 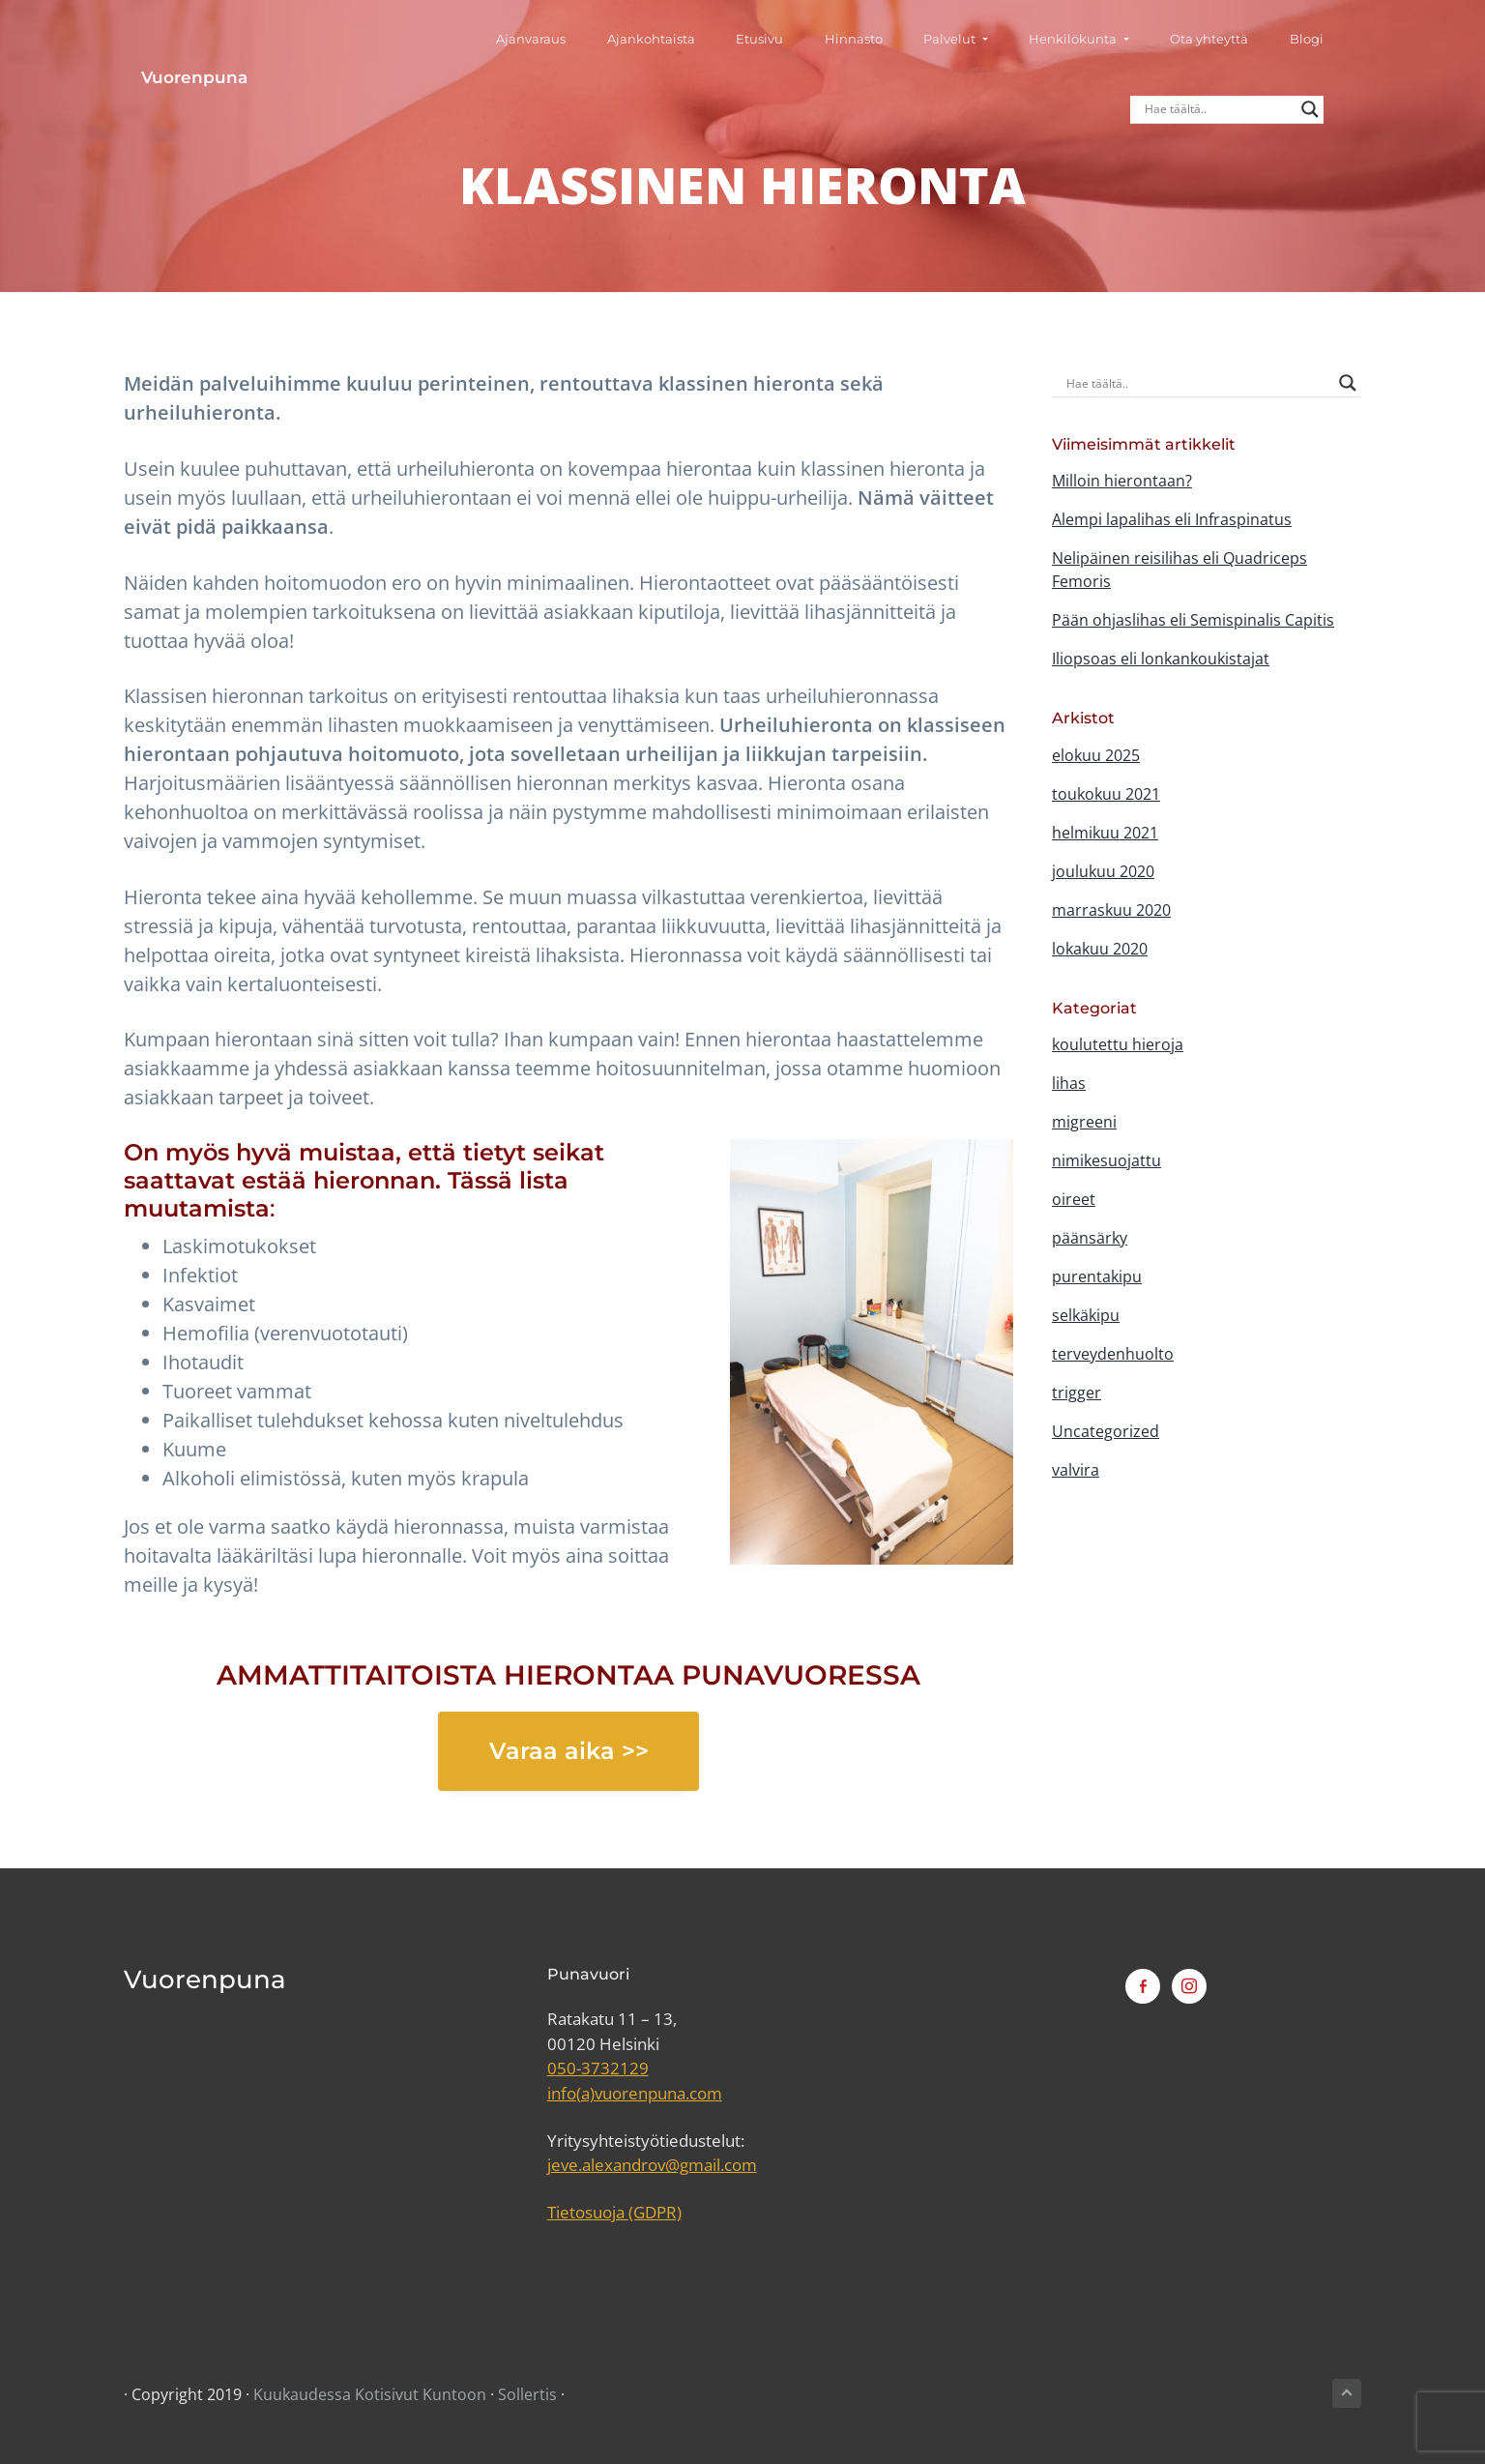 What do you see at coordinates (1105, 1431) in the screenshot?
I see `Uncategorized` at bounding box center [1105, 1431].